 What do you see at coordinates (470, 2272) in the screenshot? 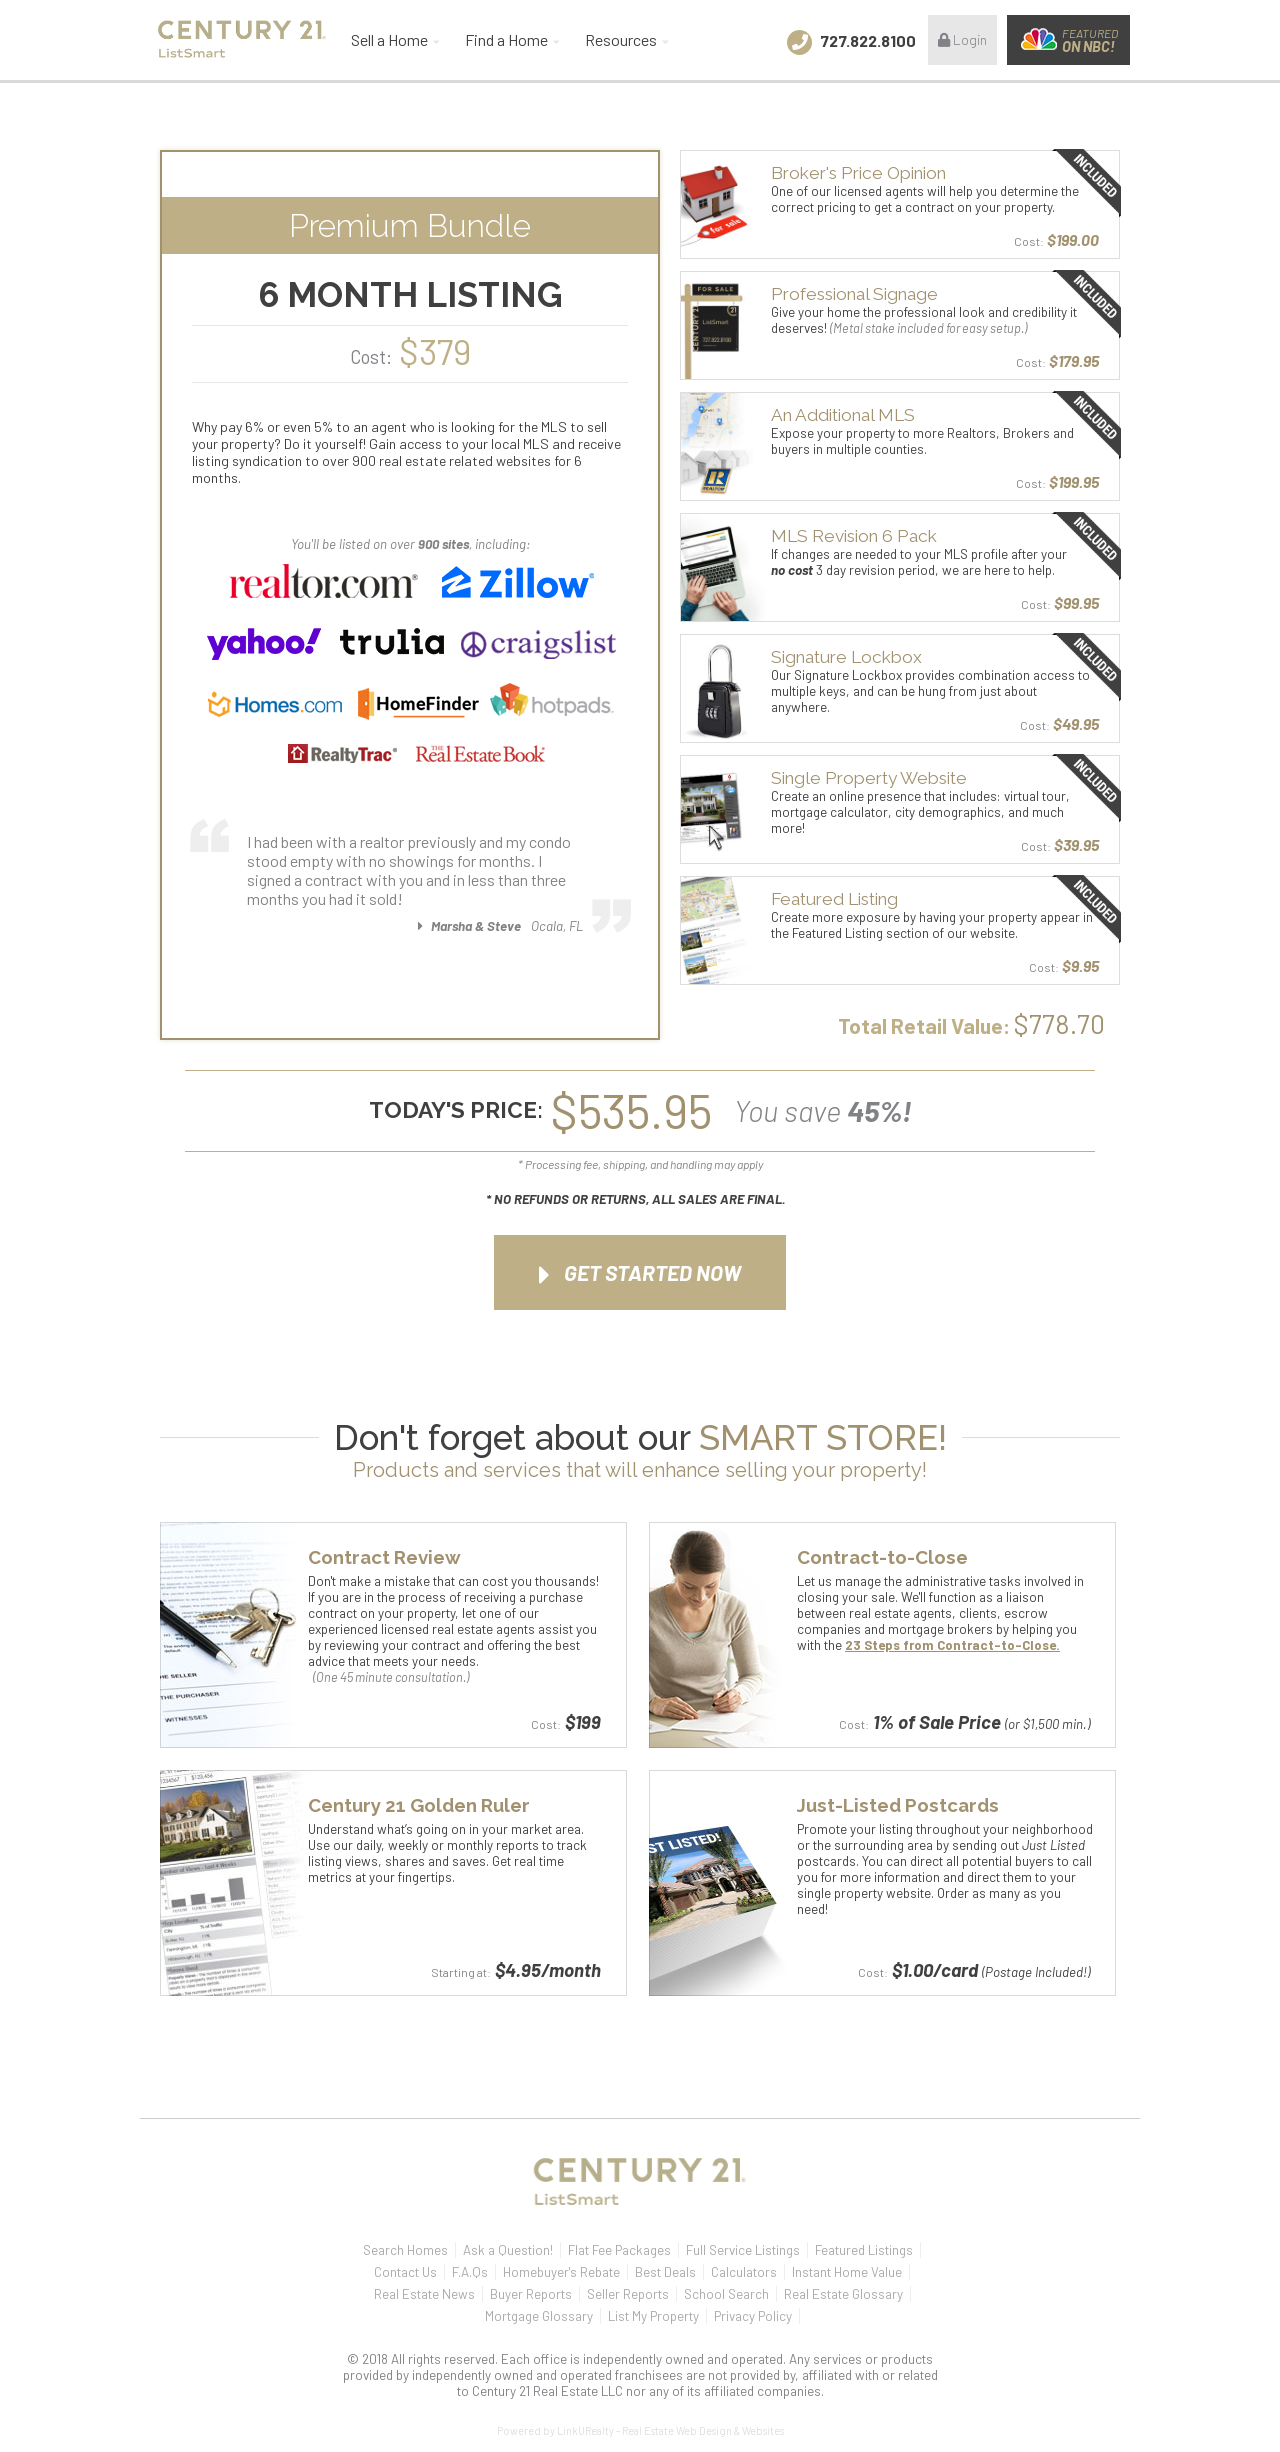
I see `F.A.Qs` at bounding box center [470, 2272].